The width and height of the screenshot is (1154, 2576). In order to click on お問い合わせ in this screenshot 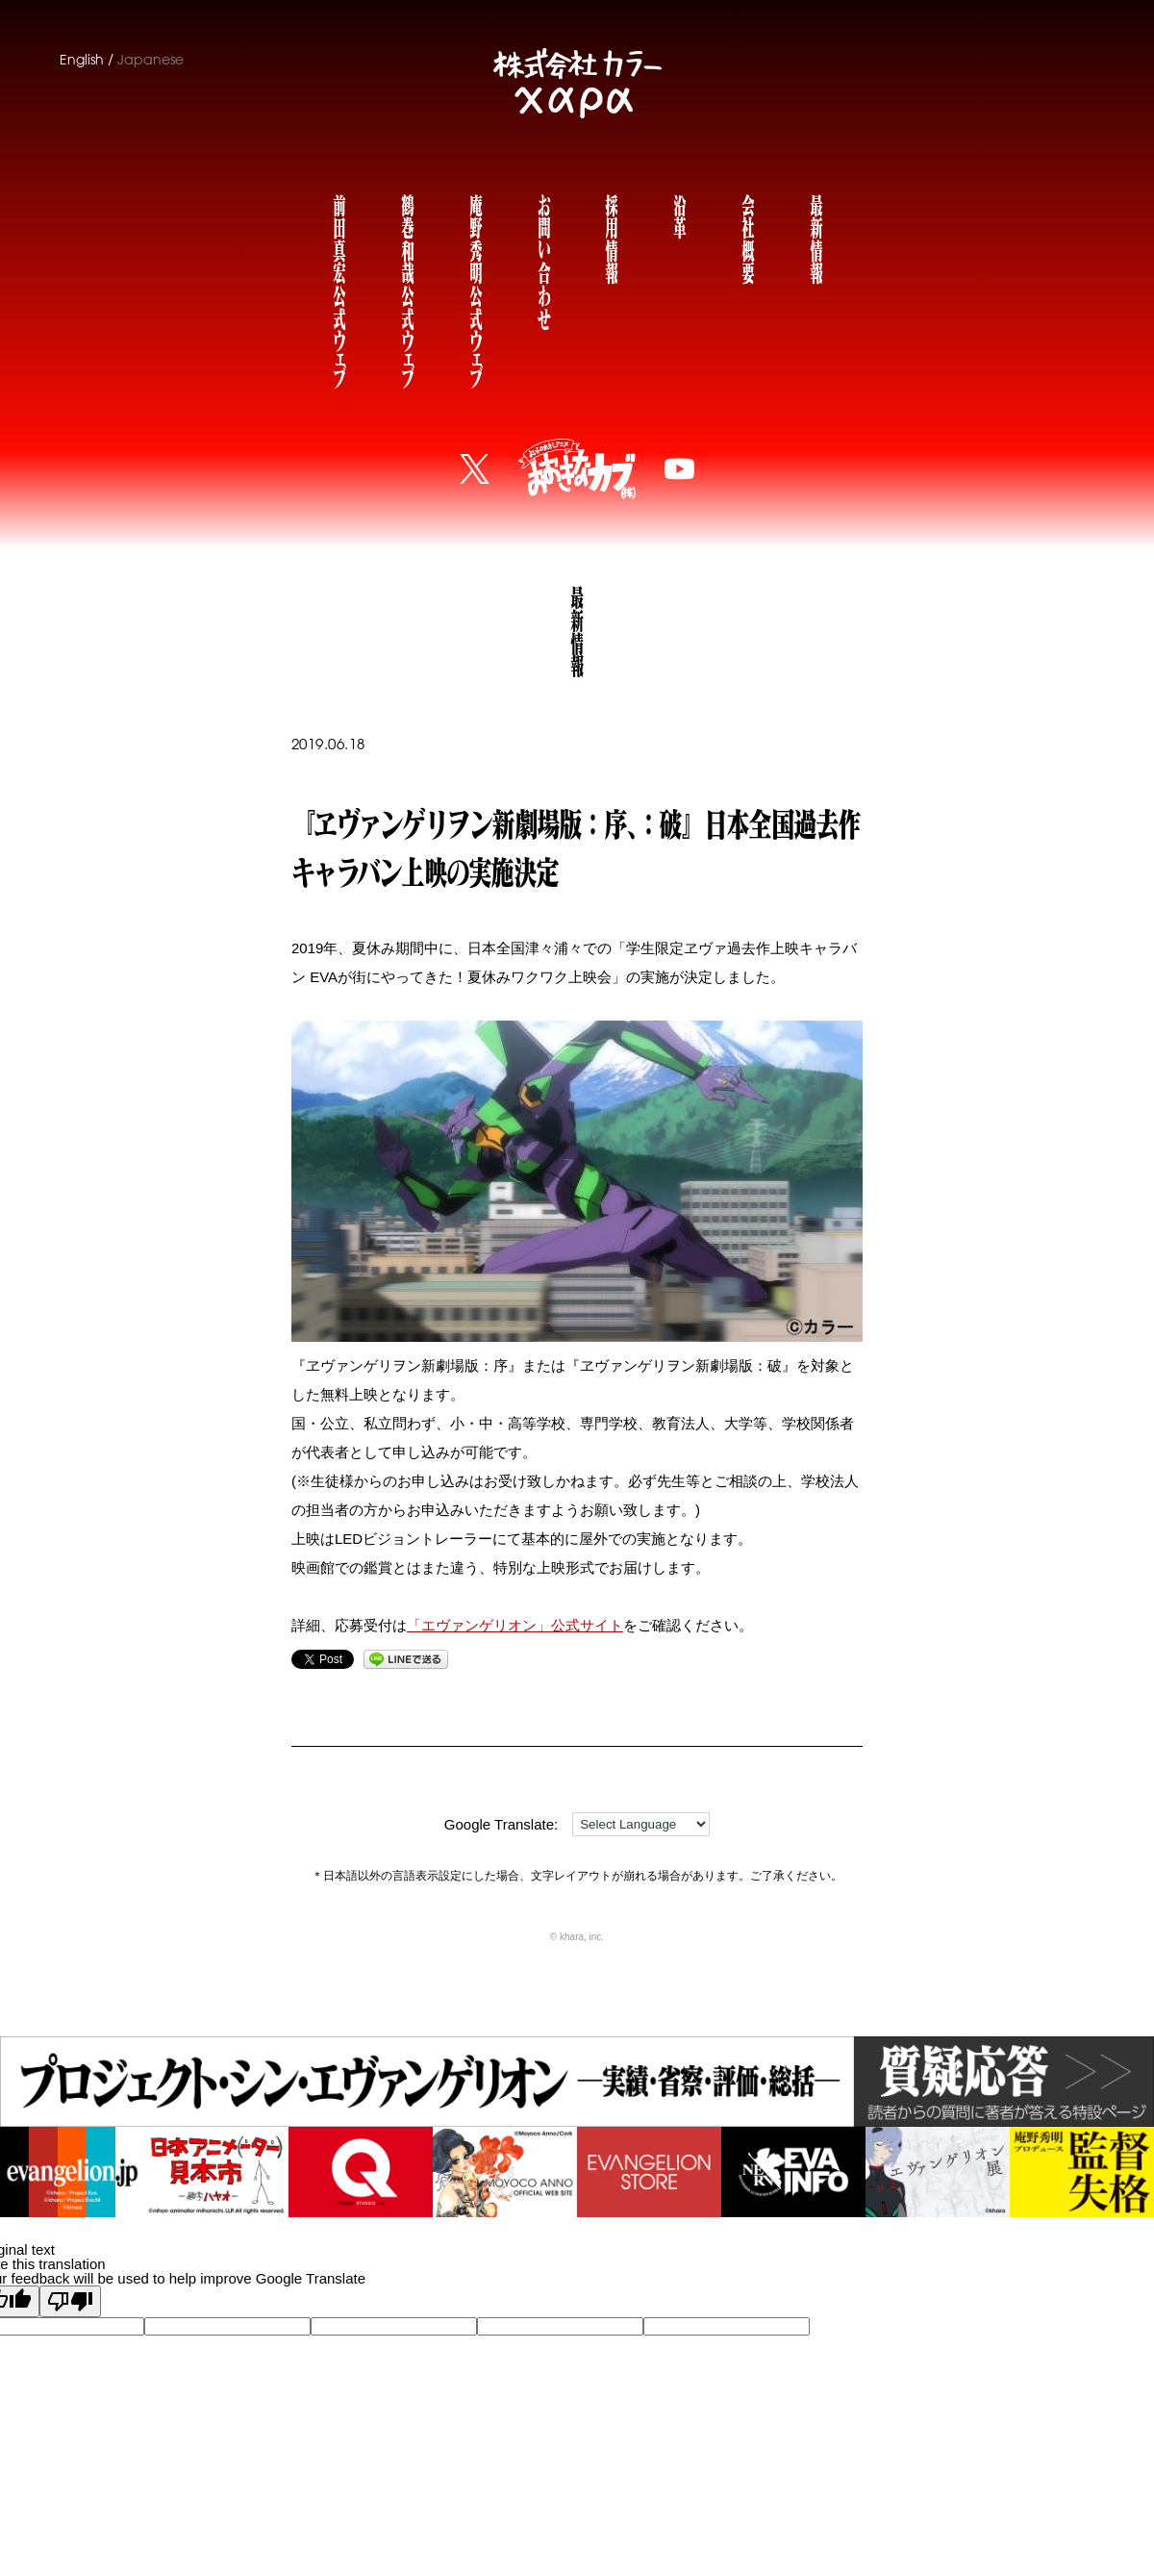, I will do `click(543, 259)`.